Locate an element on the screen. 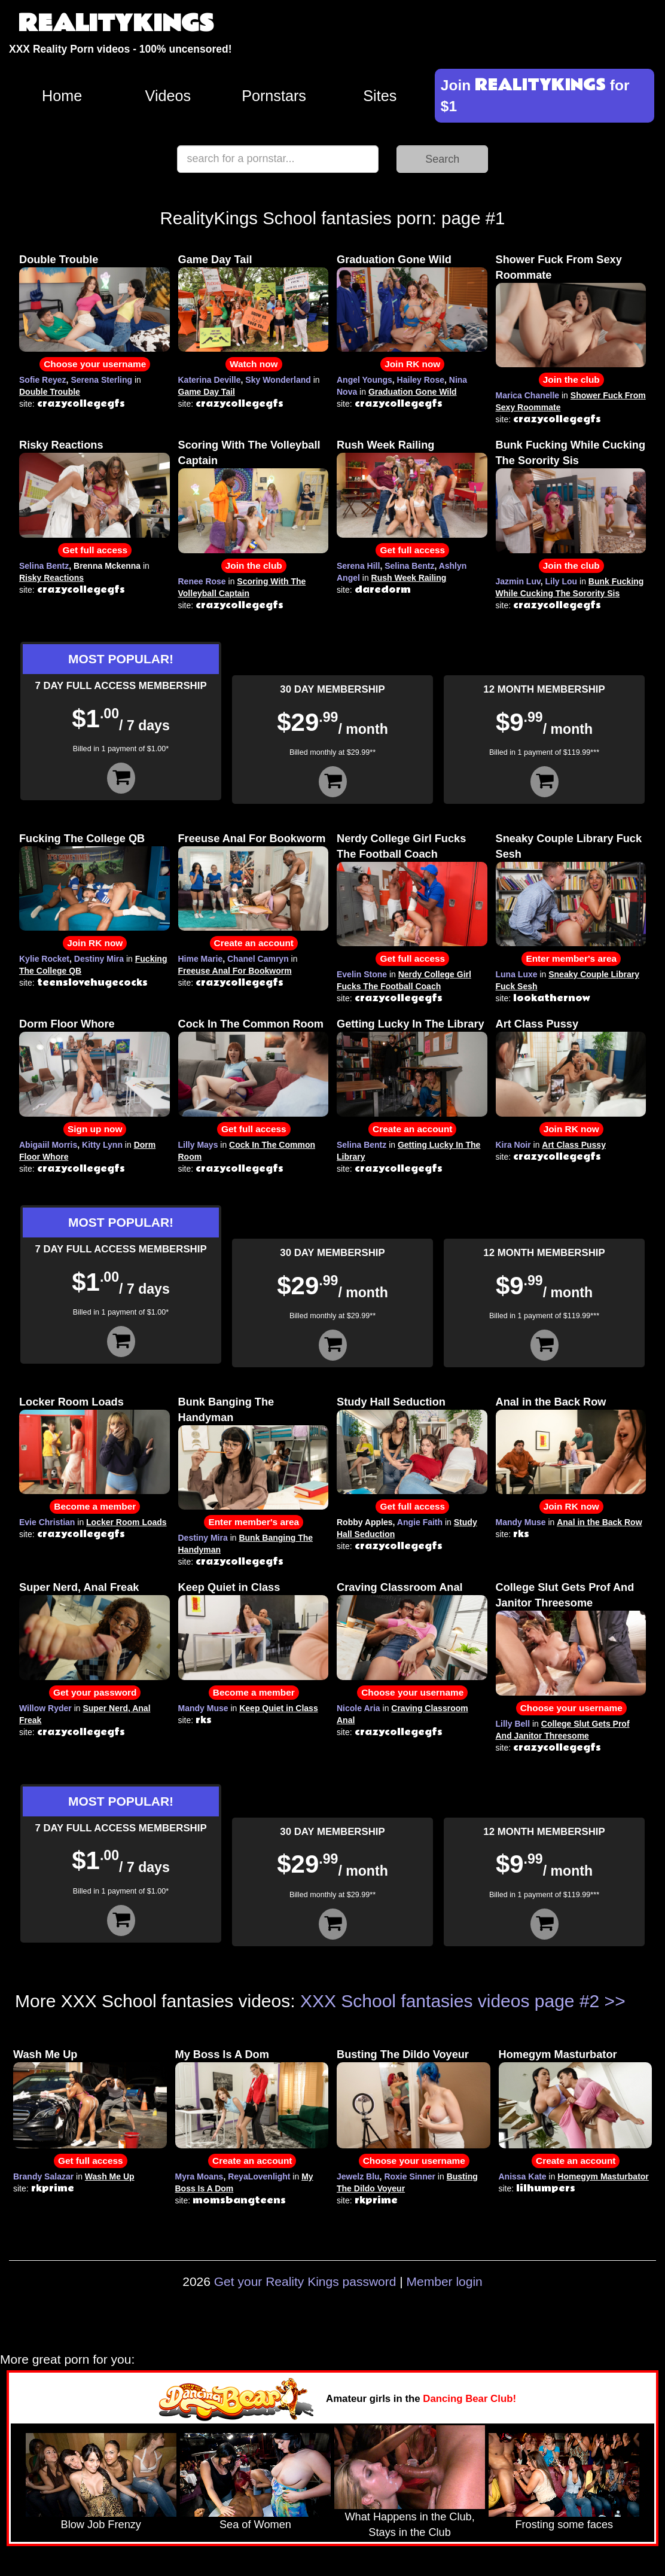 The height and width of the screenshot is (2576, 665). Keep Quiet in Class is located at coordinates (229, 1587).